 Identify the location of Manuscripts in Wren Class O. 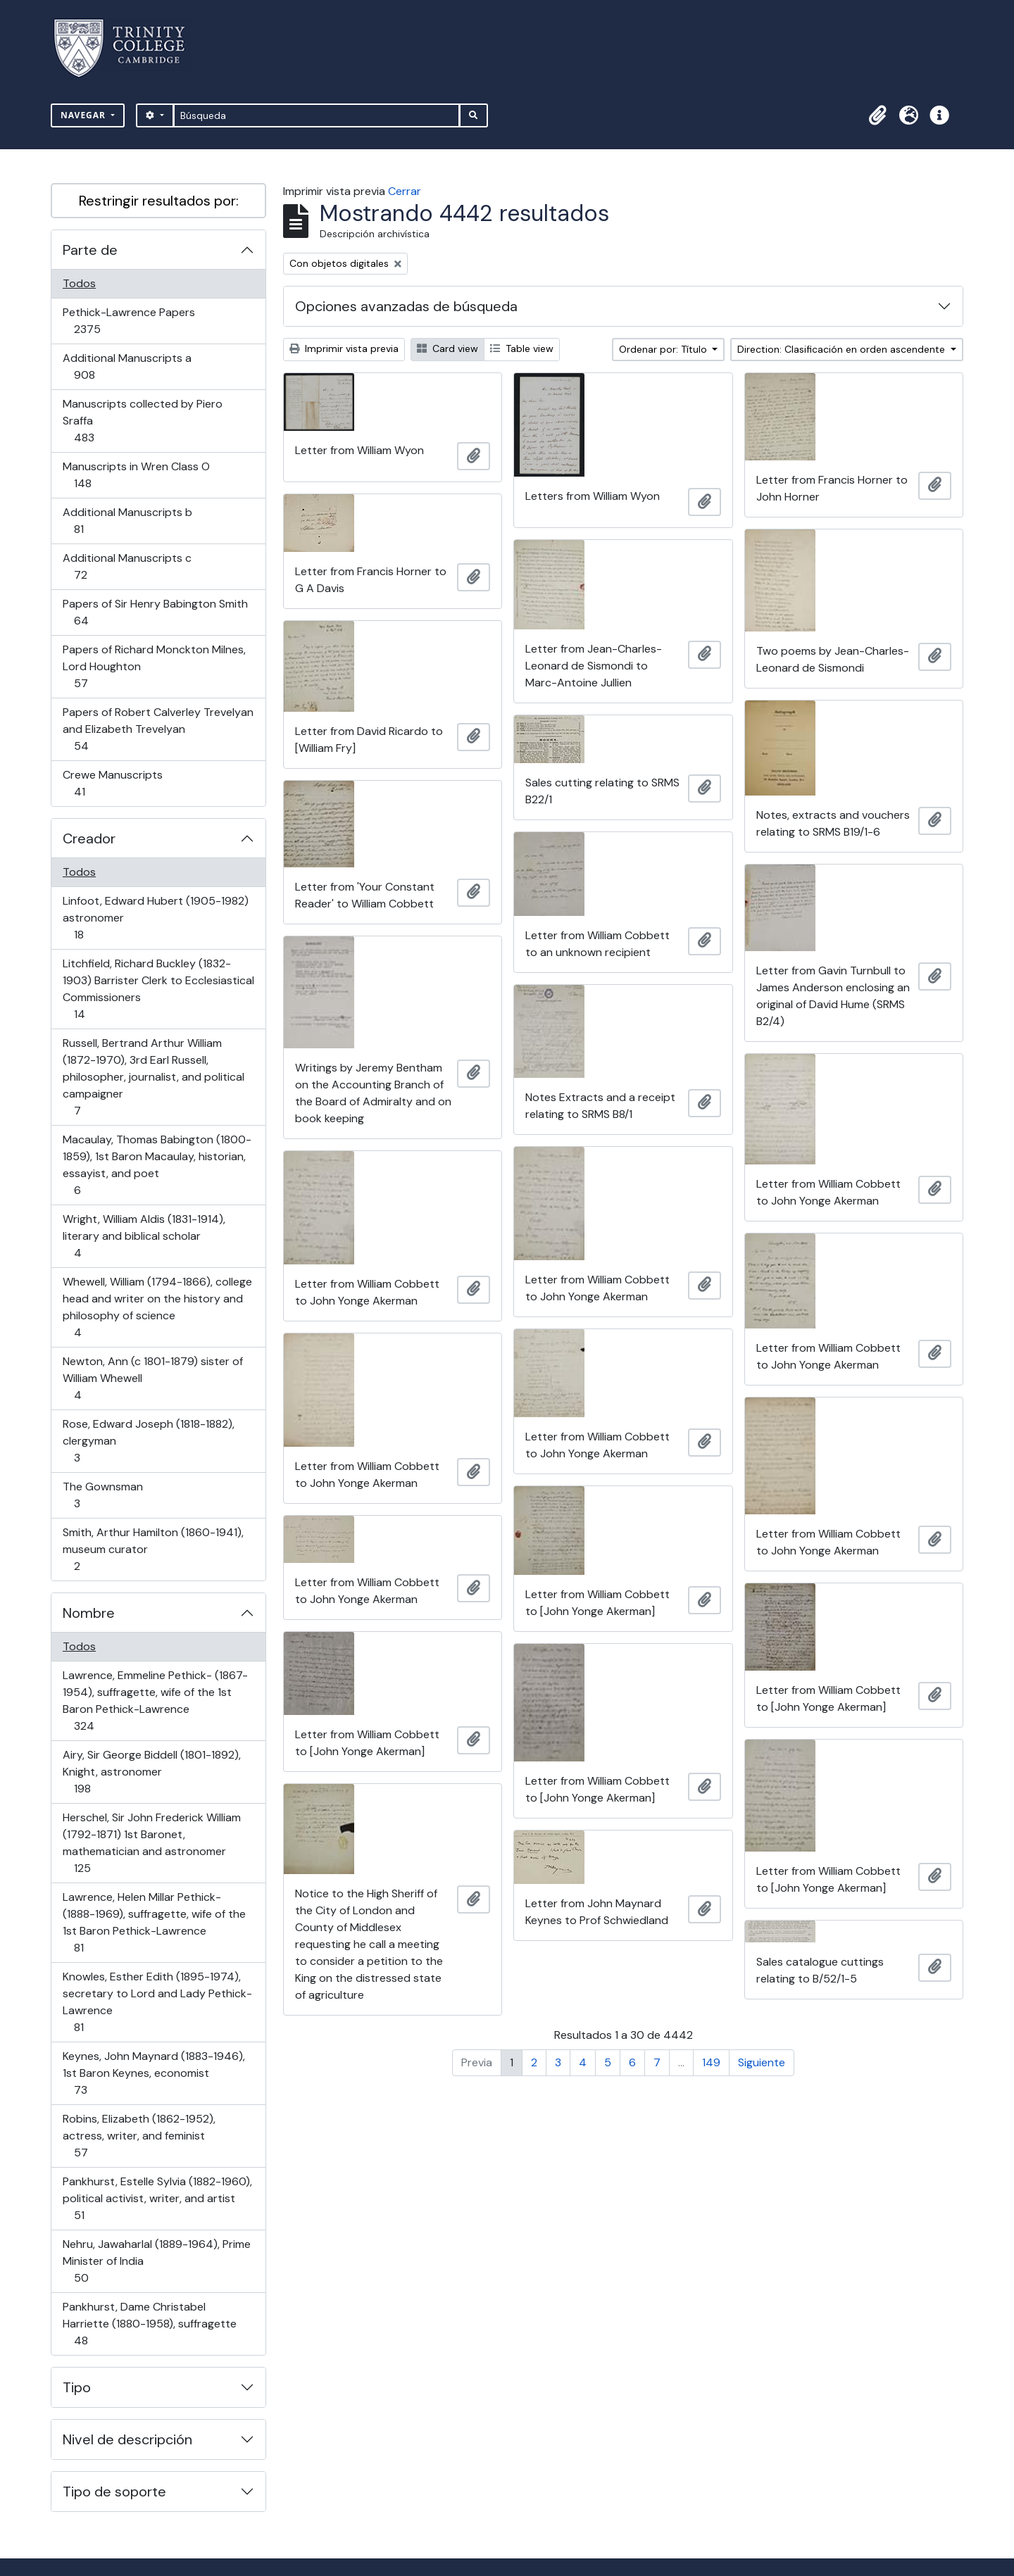
(136, 475).